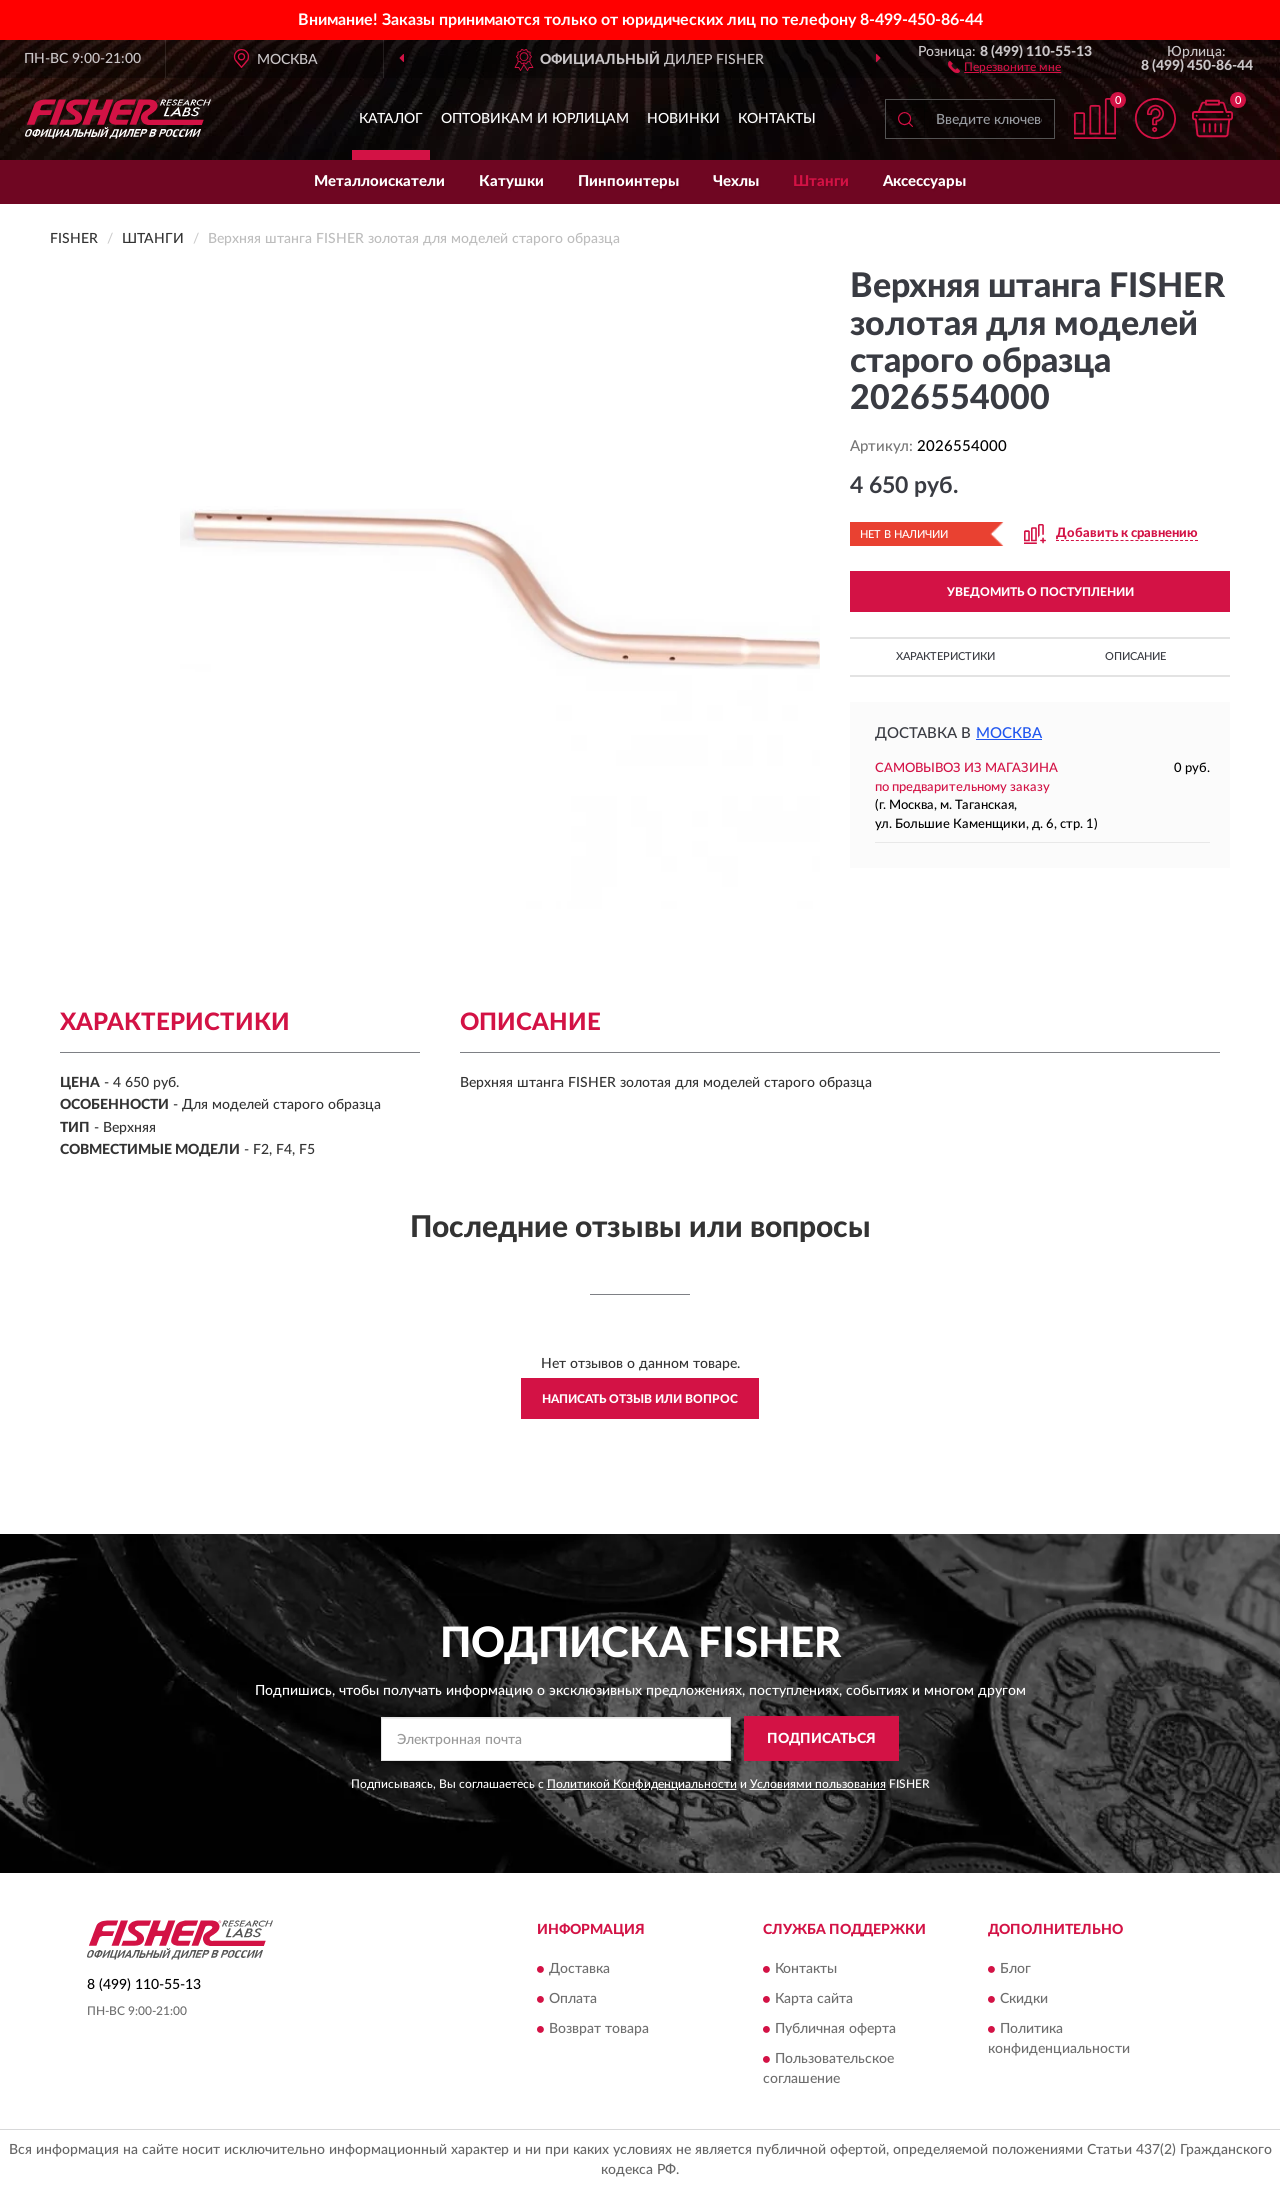 The height and width of the screenshot is (2190, 1280). Describe the element at coordinates (1135, 656) in the screenshot. I see `Описание [button]` at that location.